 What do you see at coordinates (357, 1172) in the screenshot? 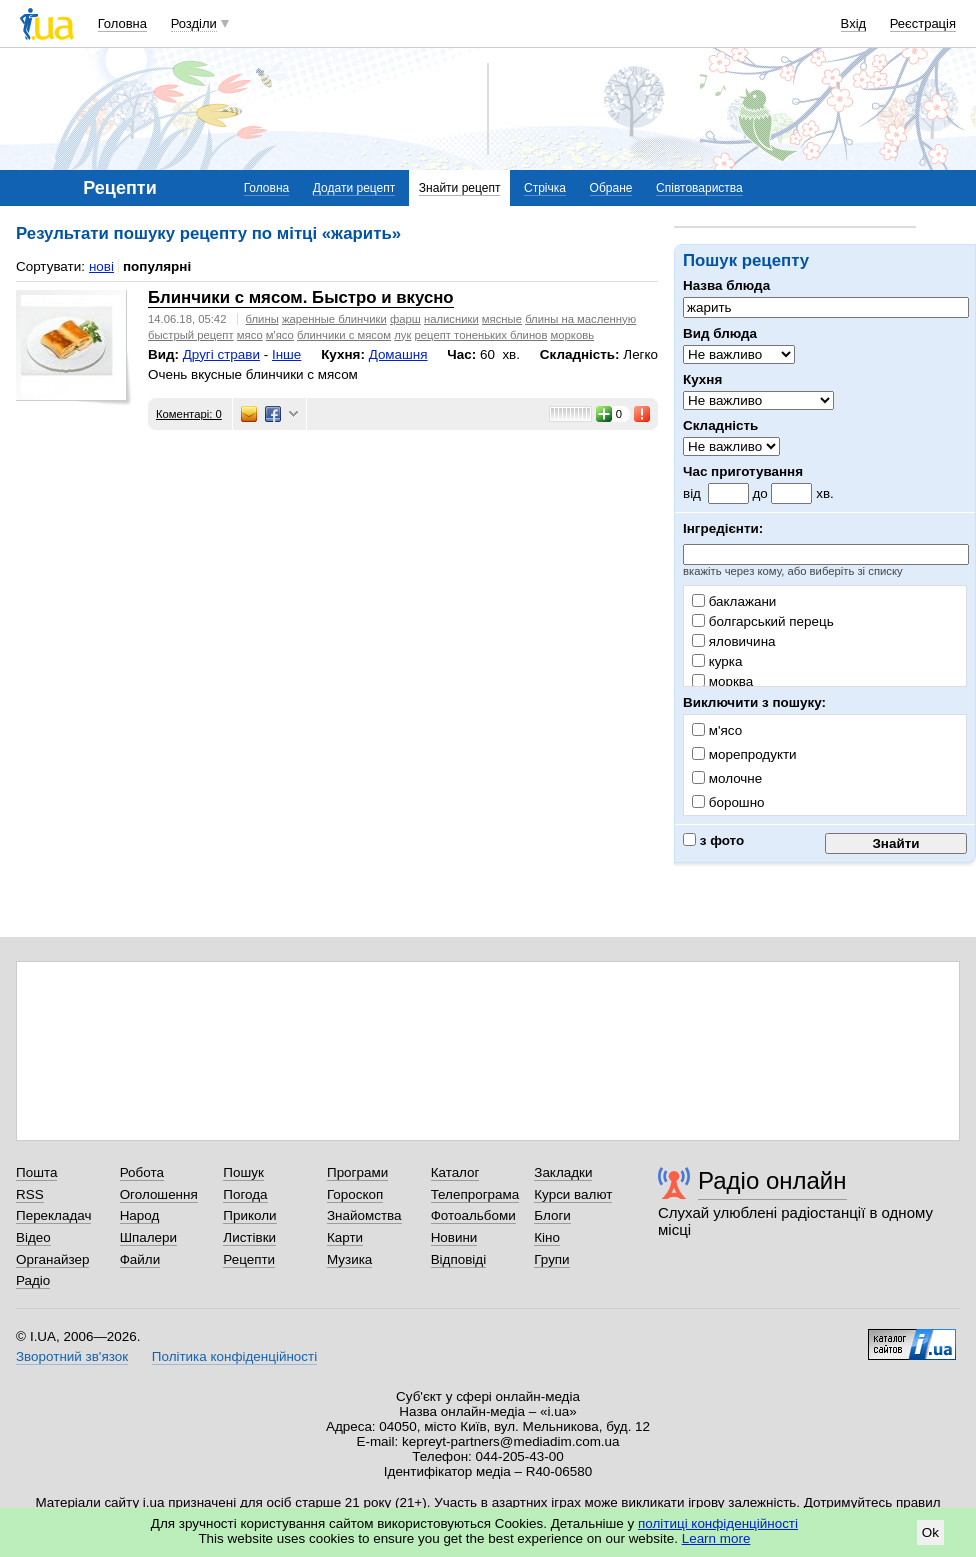
I see `Програми` at bounding box center [357, 1172].